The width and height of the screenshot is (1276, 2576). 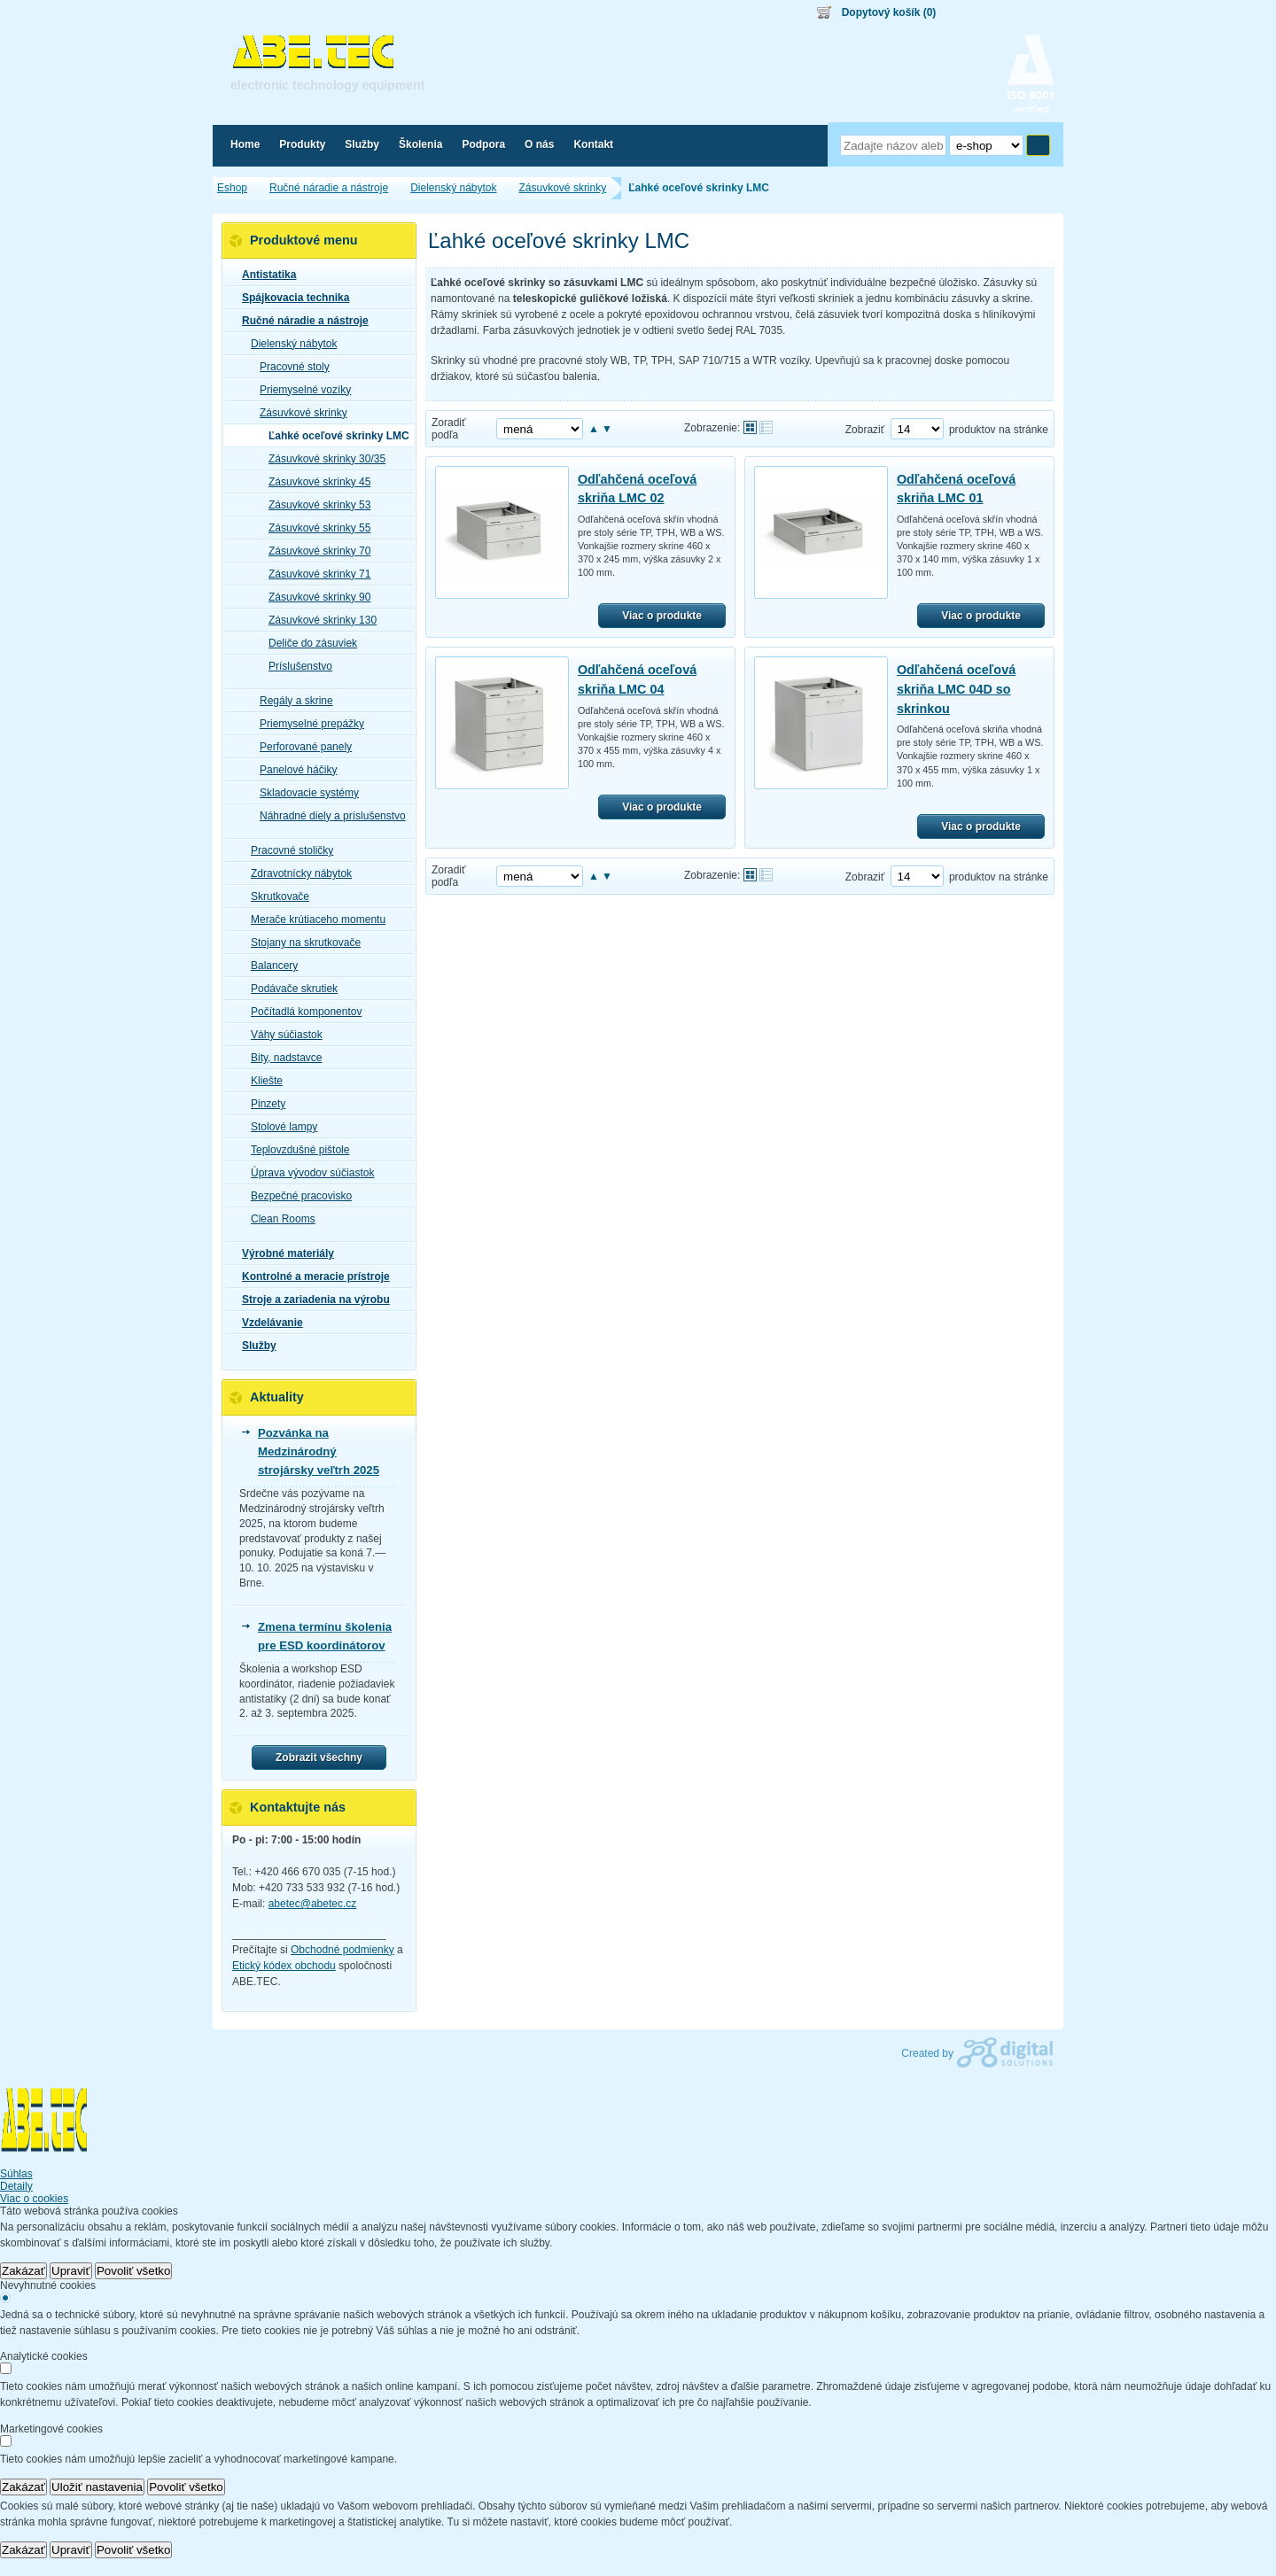 I want to click on Viac o produkte, so click(x=662, y=615).